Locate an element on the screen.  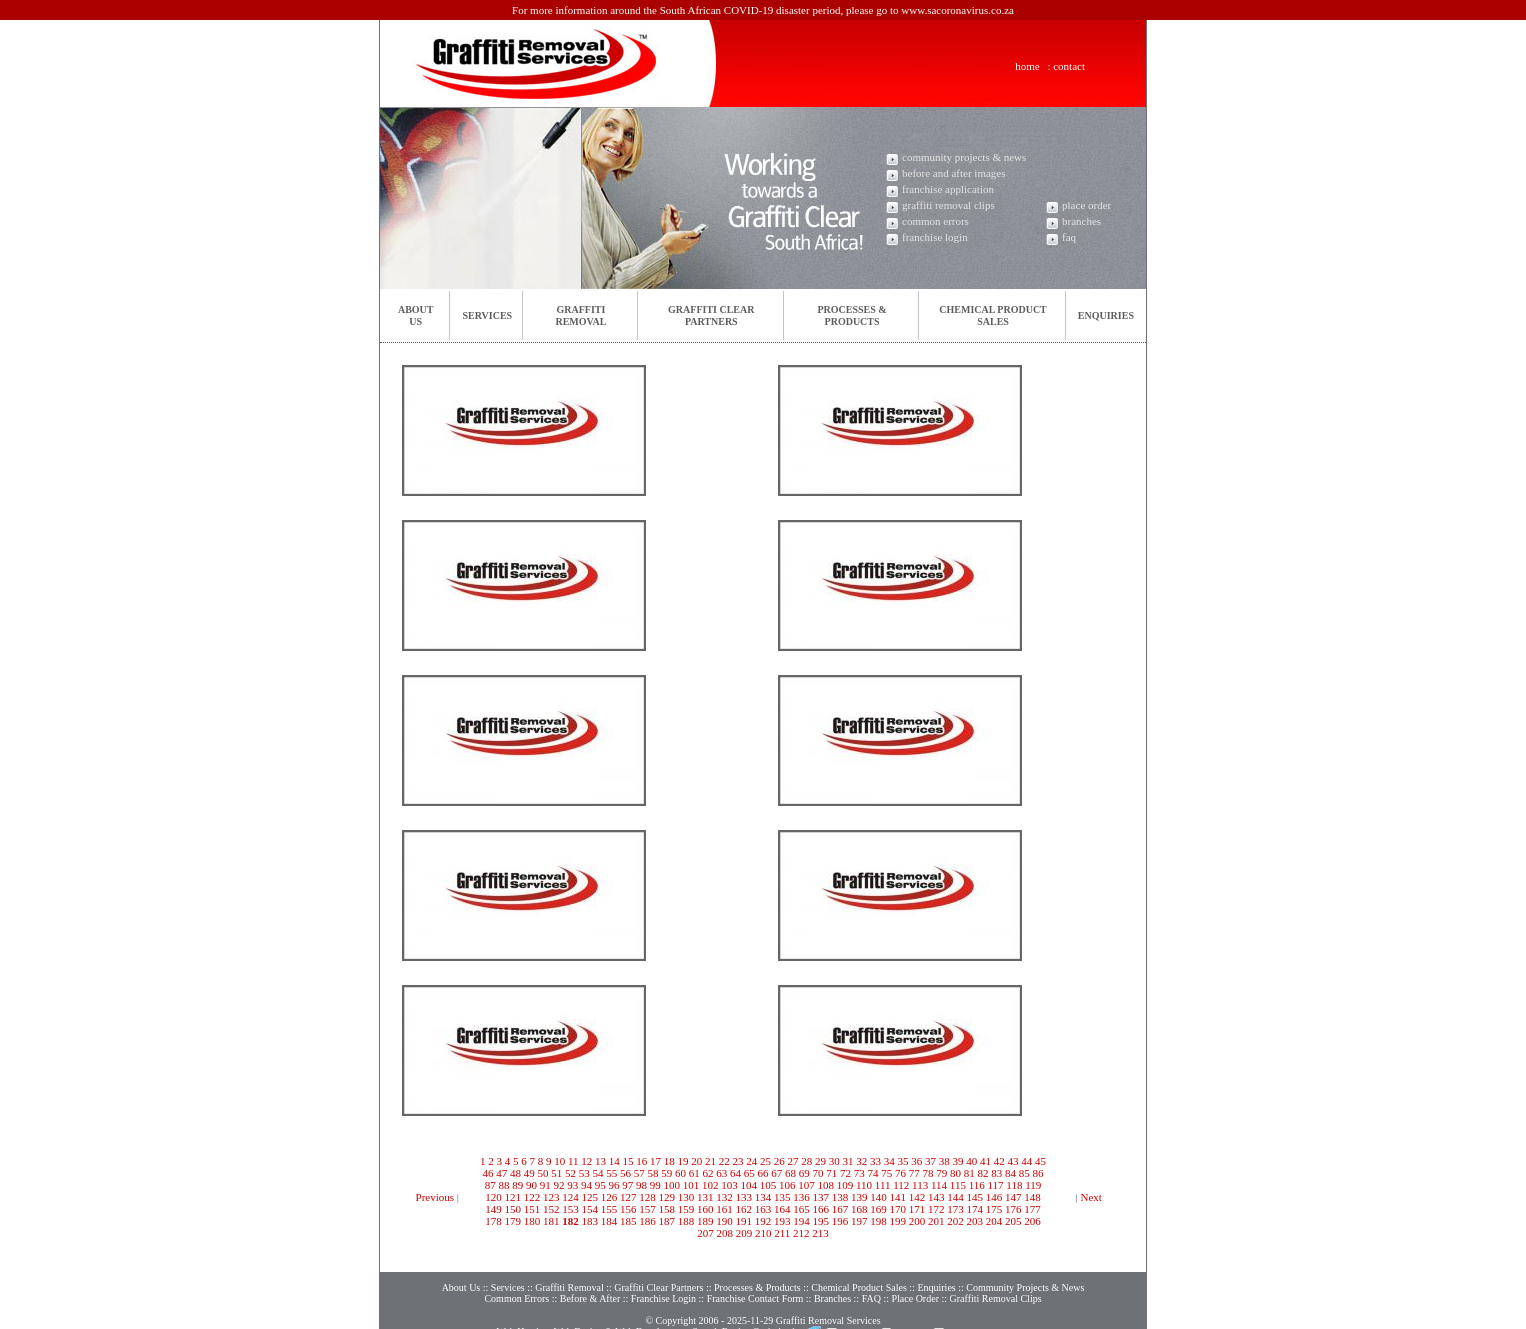
12 is located at coordinates (586, 1161).